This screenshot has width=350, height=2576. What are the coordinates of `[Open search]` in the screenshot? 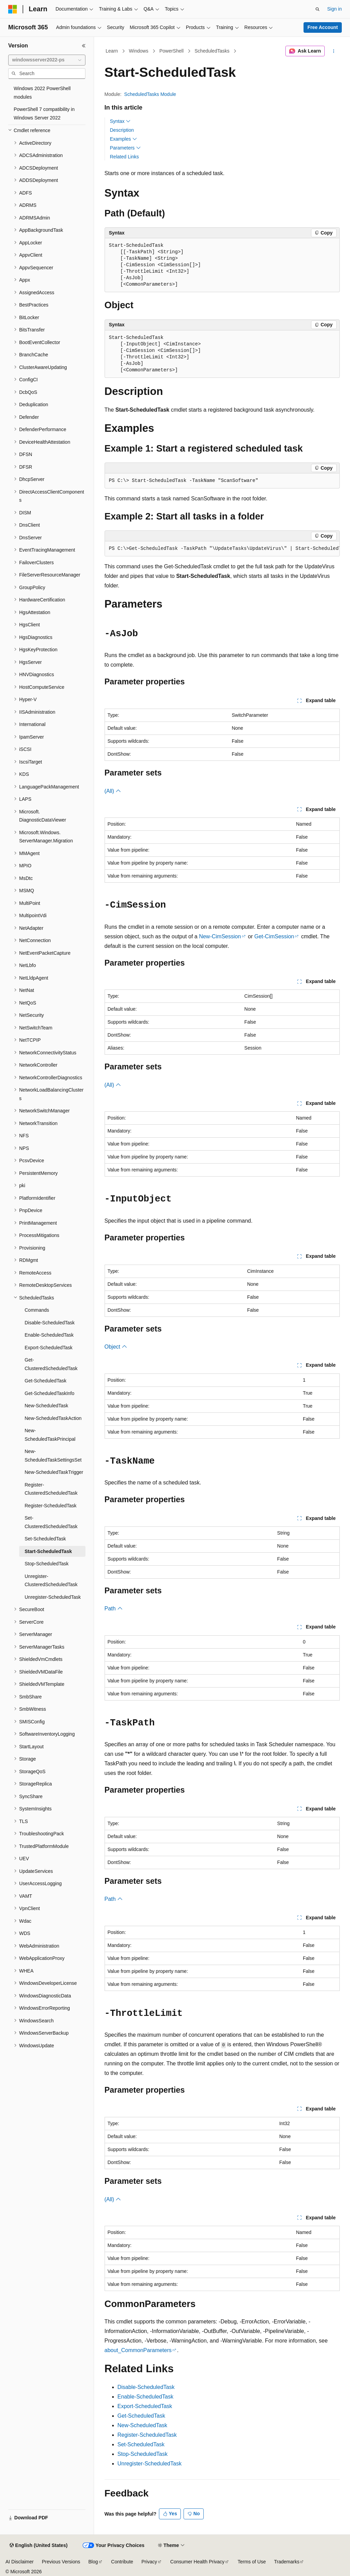 It's located at (317, 9).